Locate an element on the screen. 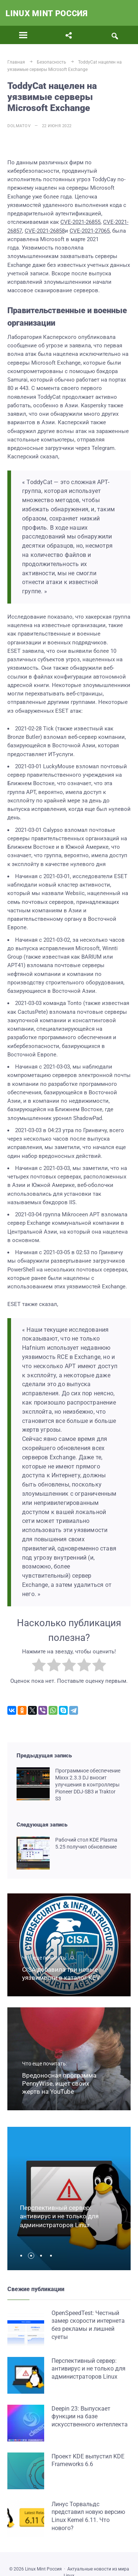 The height and width of the screenshot is (2576, 138). Linux Mint Россия is located at coordinates (47, 13).